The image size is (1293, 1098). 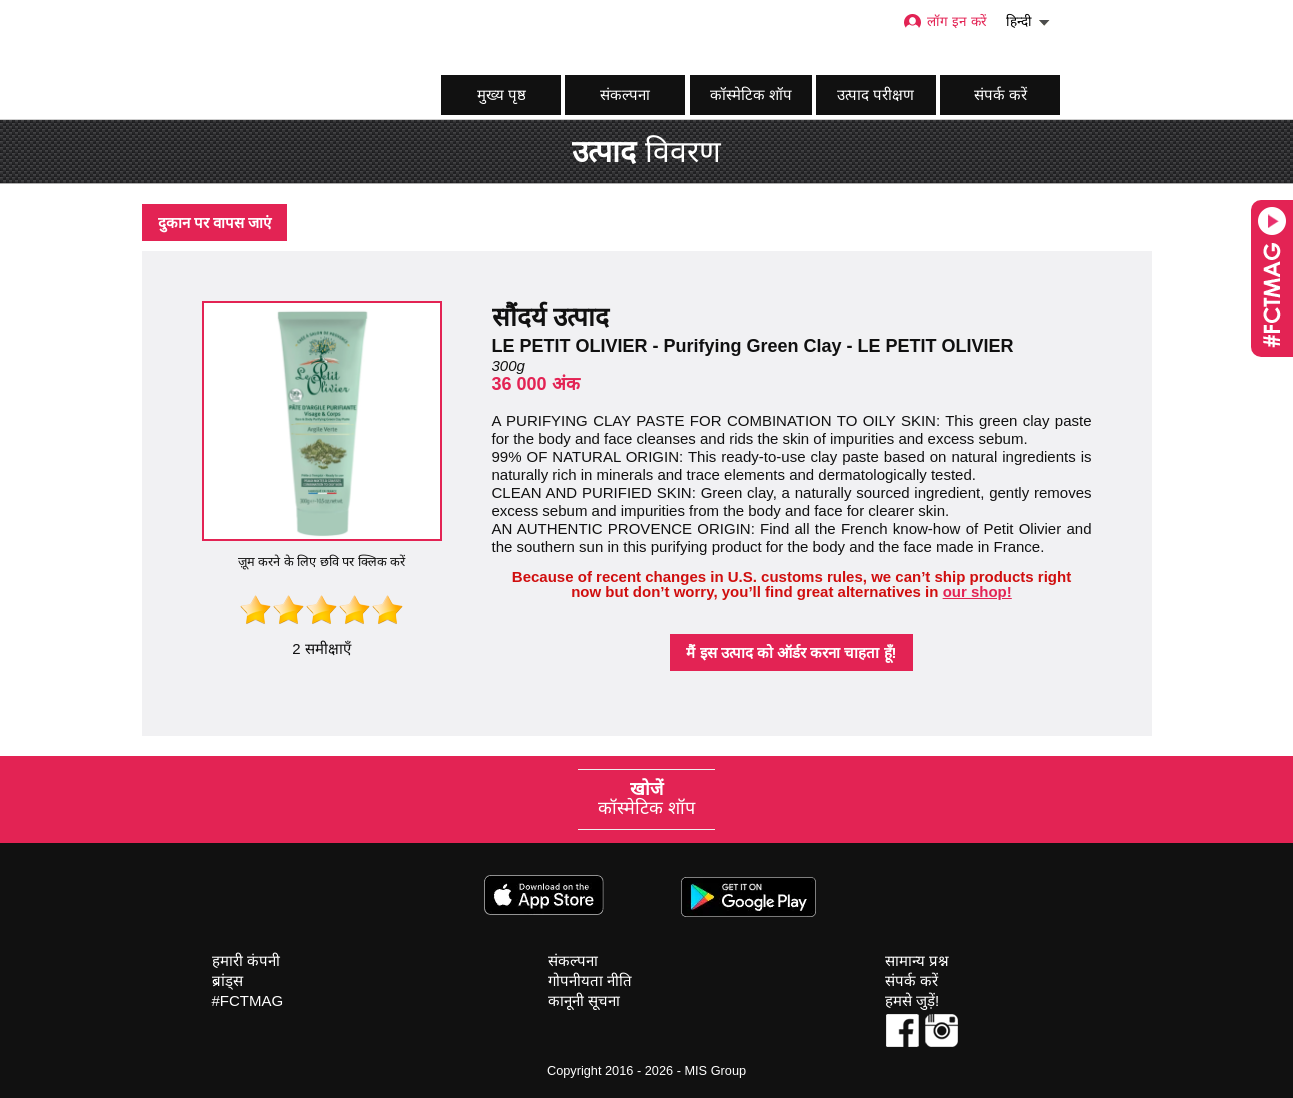 What do you see at coordinates (590, 980) in the screenshot?
I see `गोपनीयता नीति` at bounding box center [590, 980].